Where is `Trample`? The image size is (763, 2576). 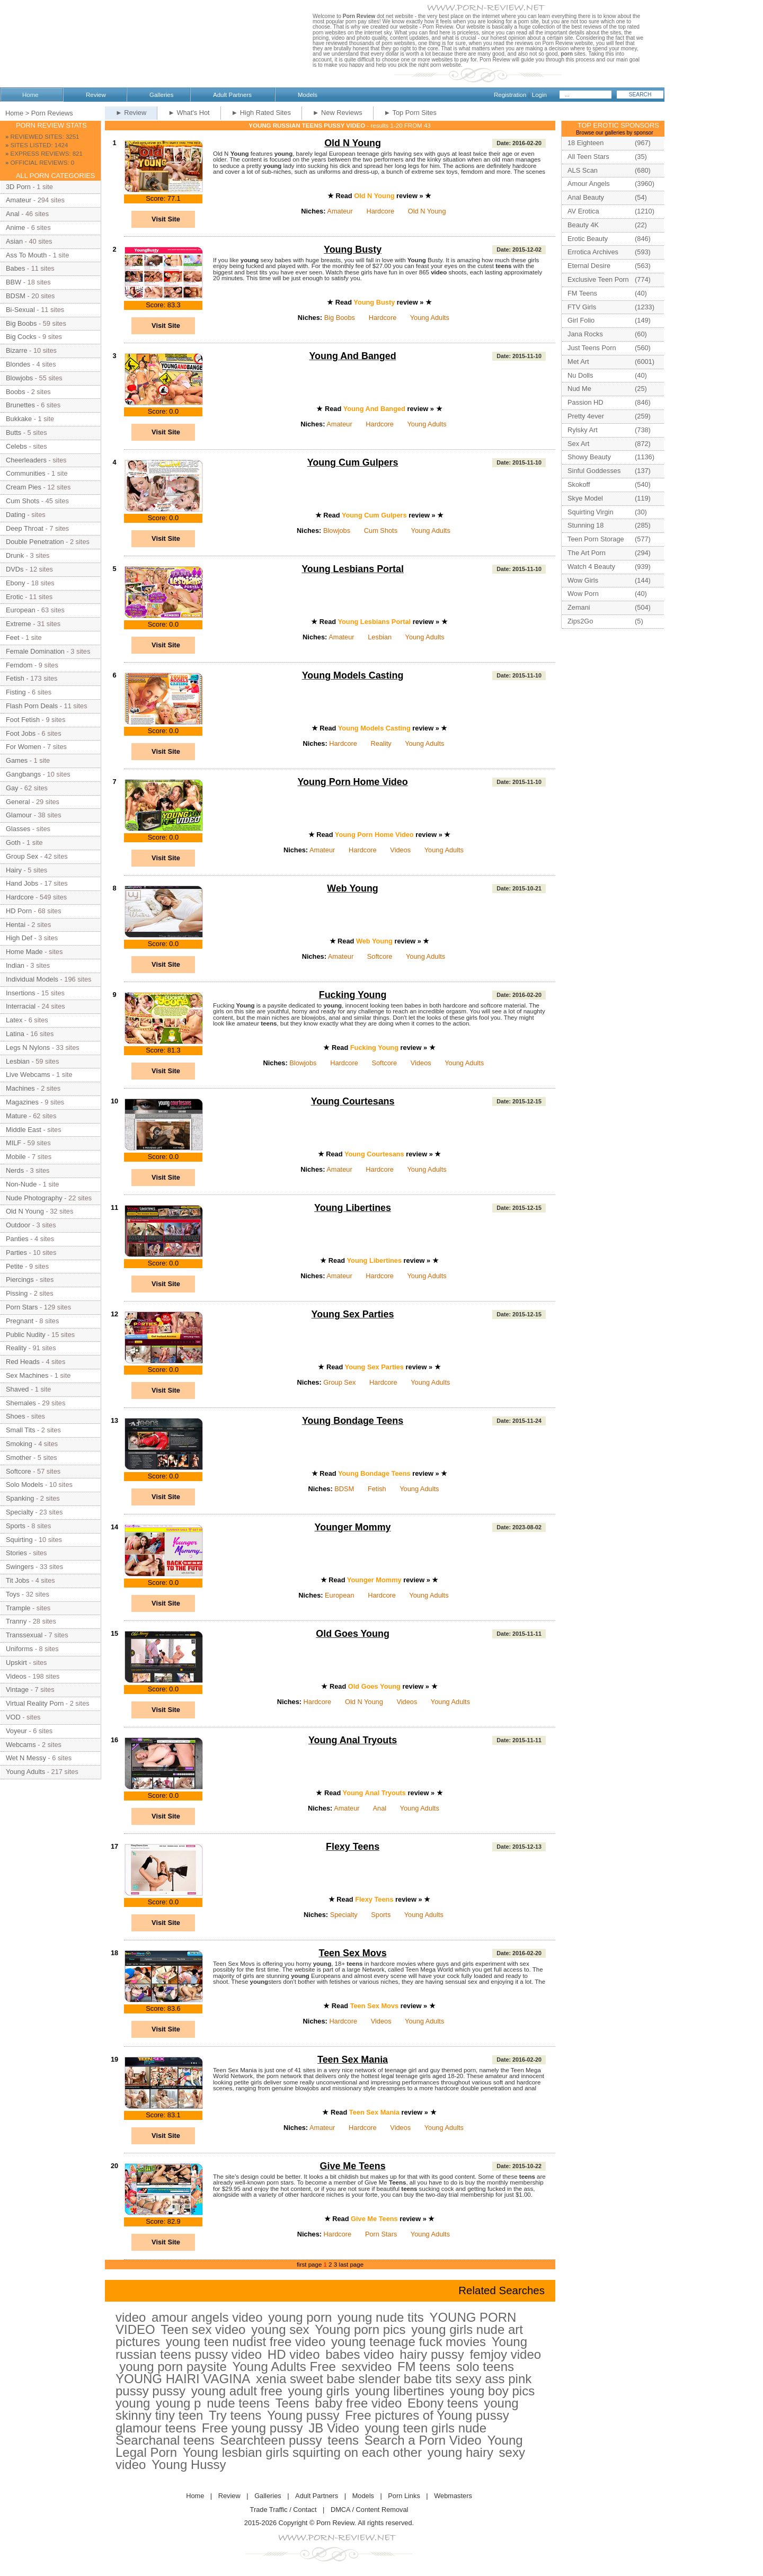 Trample is located at coordinates (18, 1608).